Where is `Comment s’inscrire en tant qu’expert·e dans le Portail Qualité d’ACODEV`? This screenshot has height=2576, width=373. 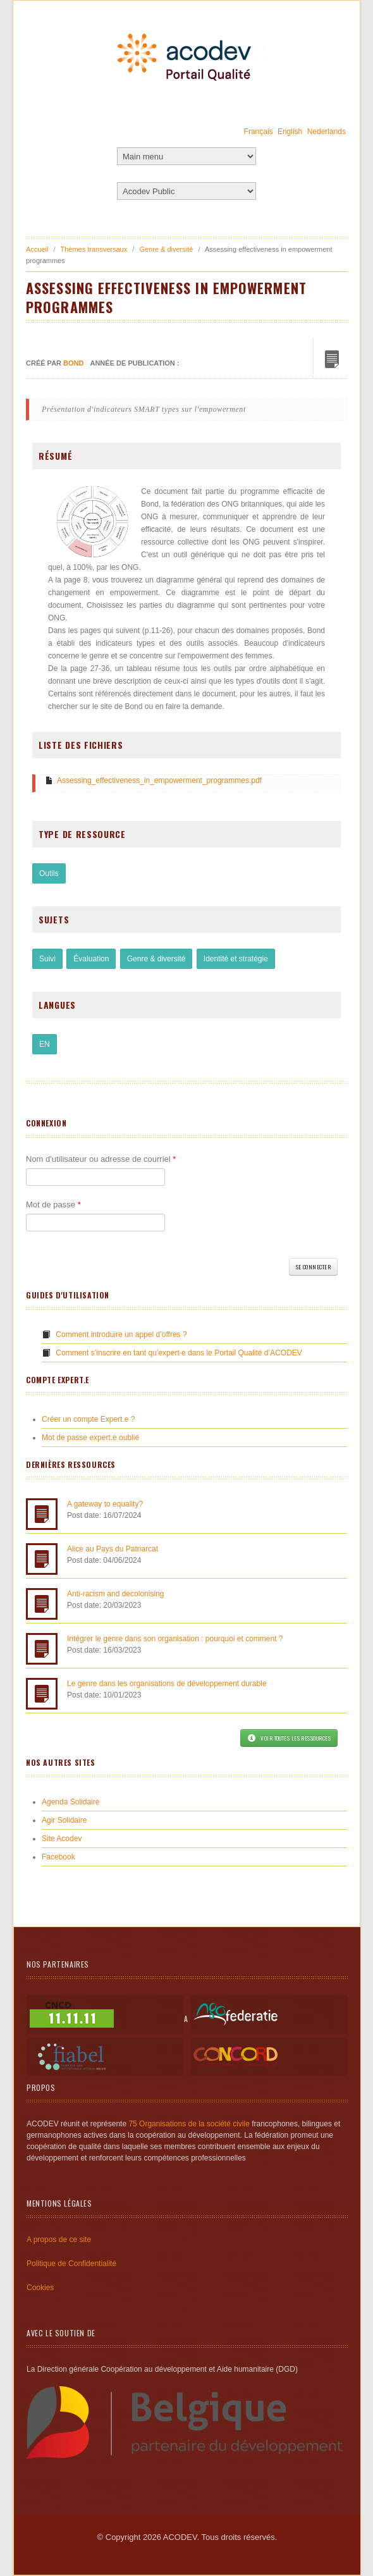 Comment s’inscrire en tant qu’expert·e dans le Portail Qualité d’ACODEV is located at coordinates (179, 1352).